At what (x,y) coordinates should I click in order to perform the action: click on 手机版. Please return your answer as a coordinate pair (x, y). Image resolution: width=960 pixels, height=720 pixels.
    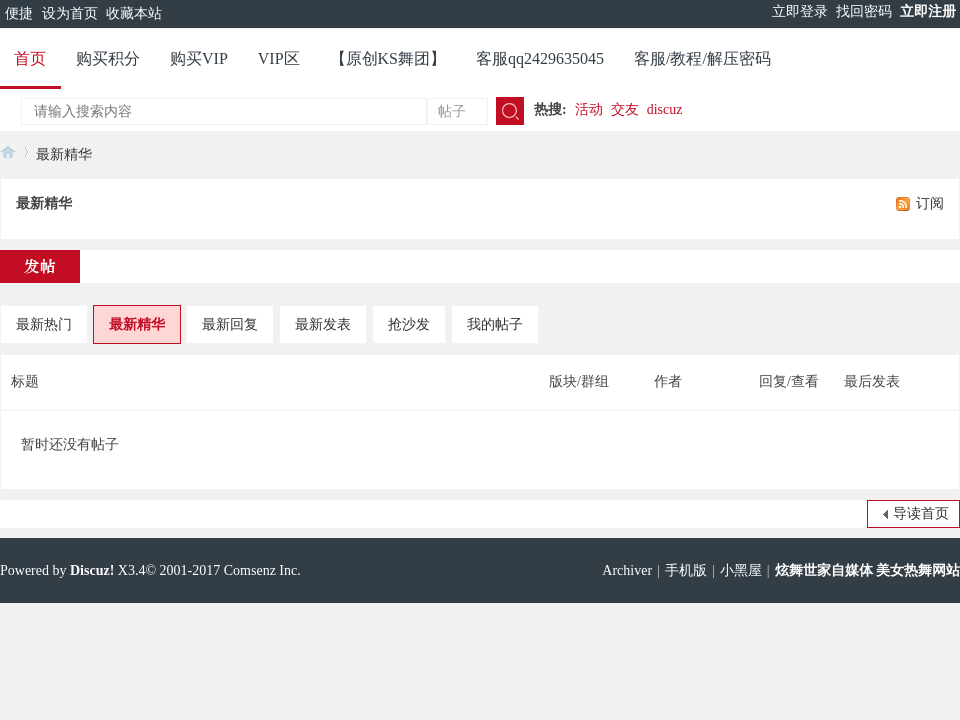
    Looking at the image, I should click on (686, 570).